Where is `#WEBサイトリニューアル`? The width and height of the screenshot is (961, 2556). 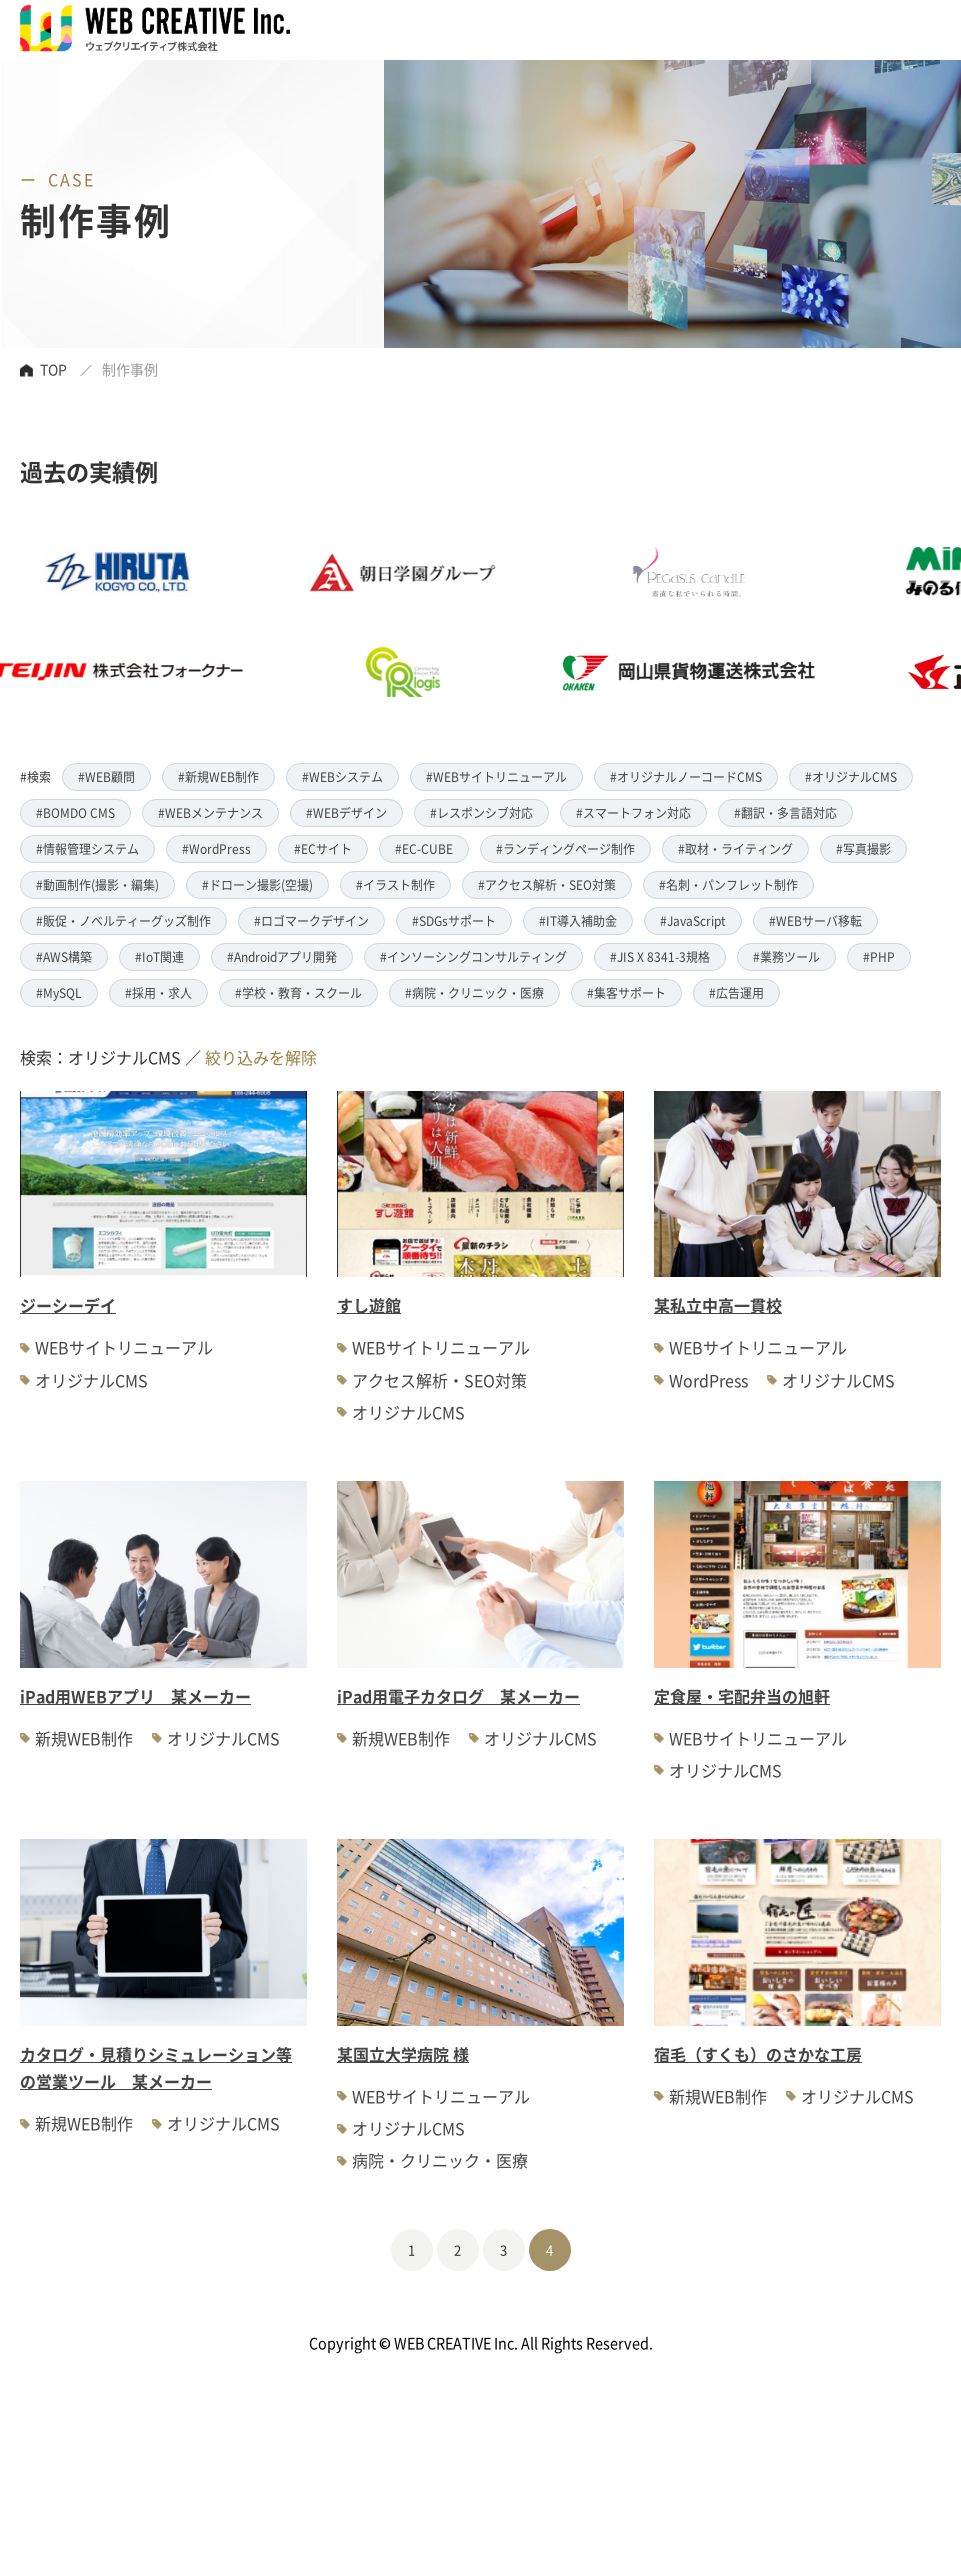 #WEBサイトリニューアル is located at coordinates (496, 776).